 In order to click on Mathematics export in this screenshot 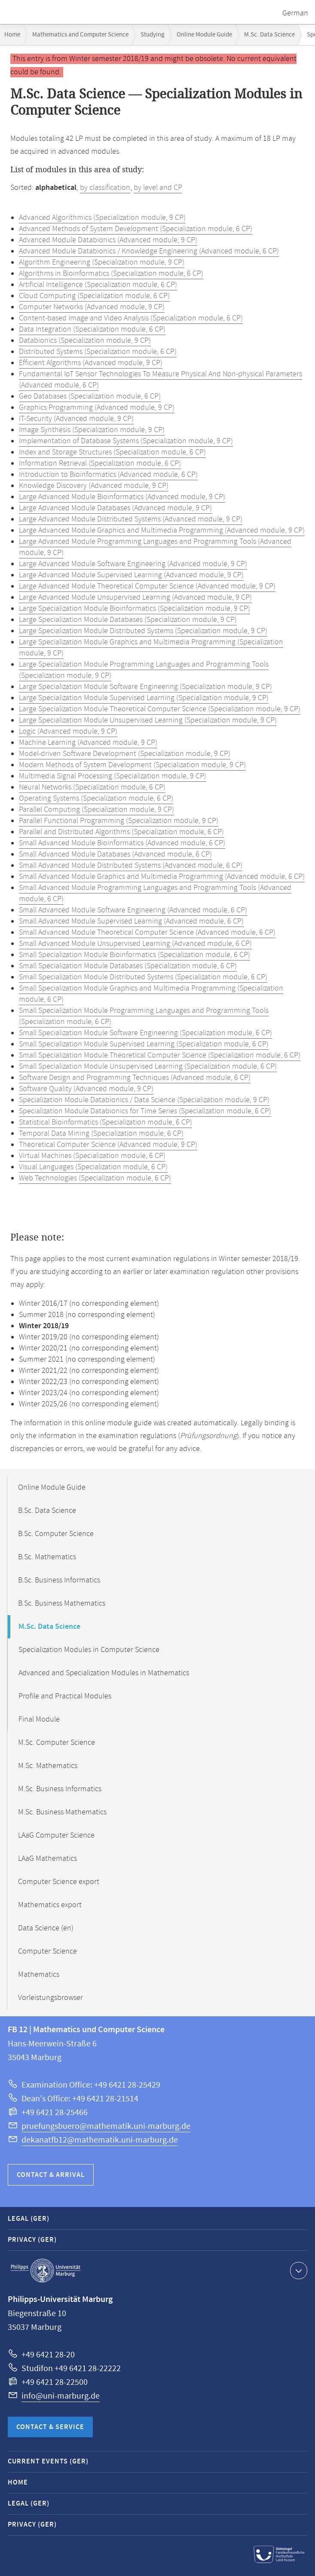, I will do `click(50, 1905)`.